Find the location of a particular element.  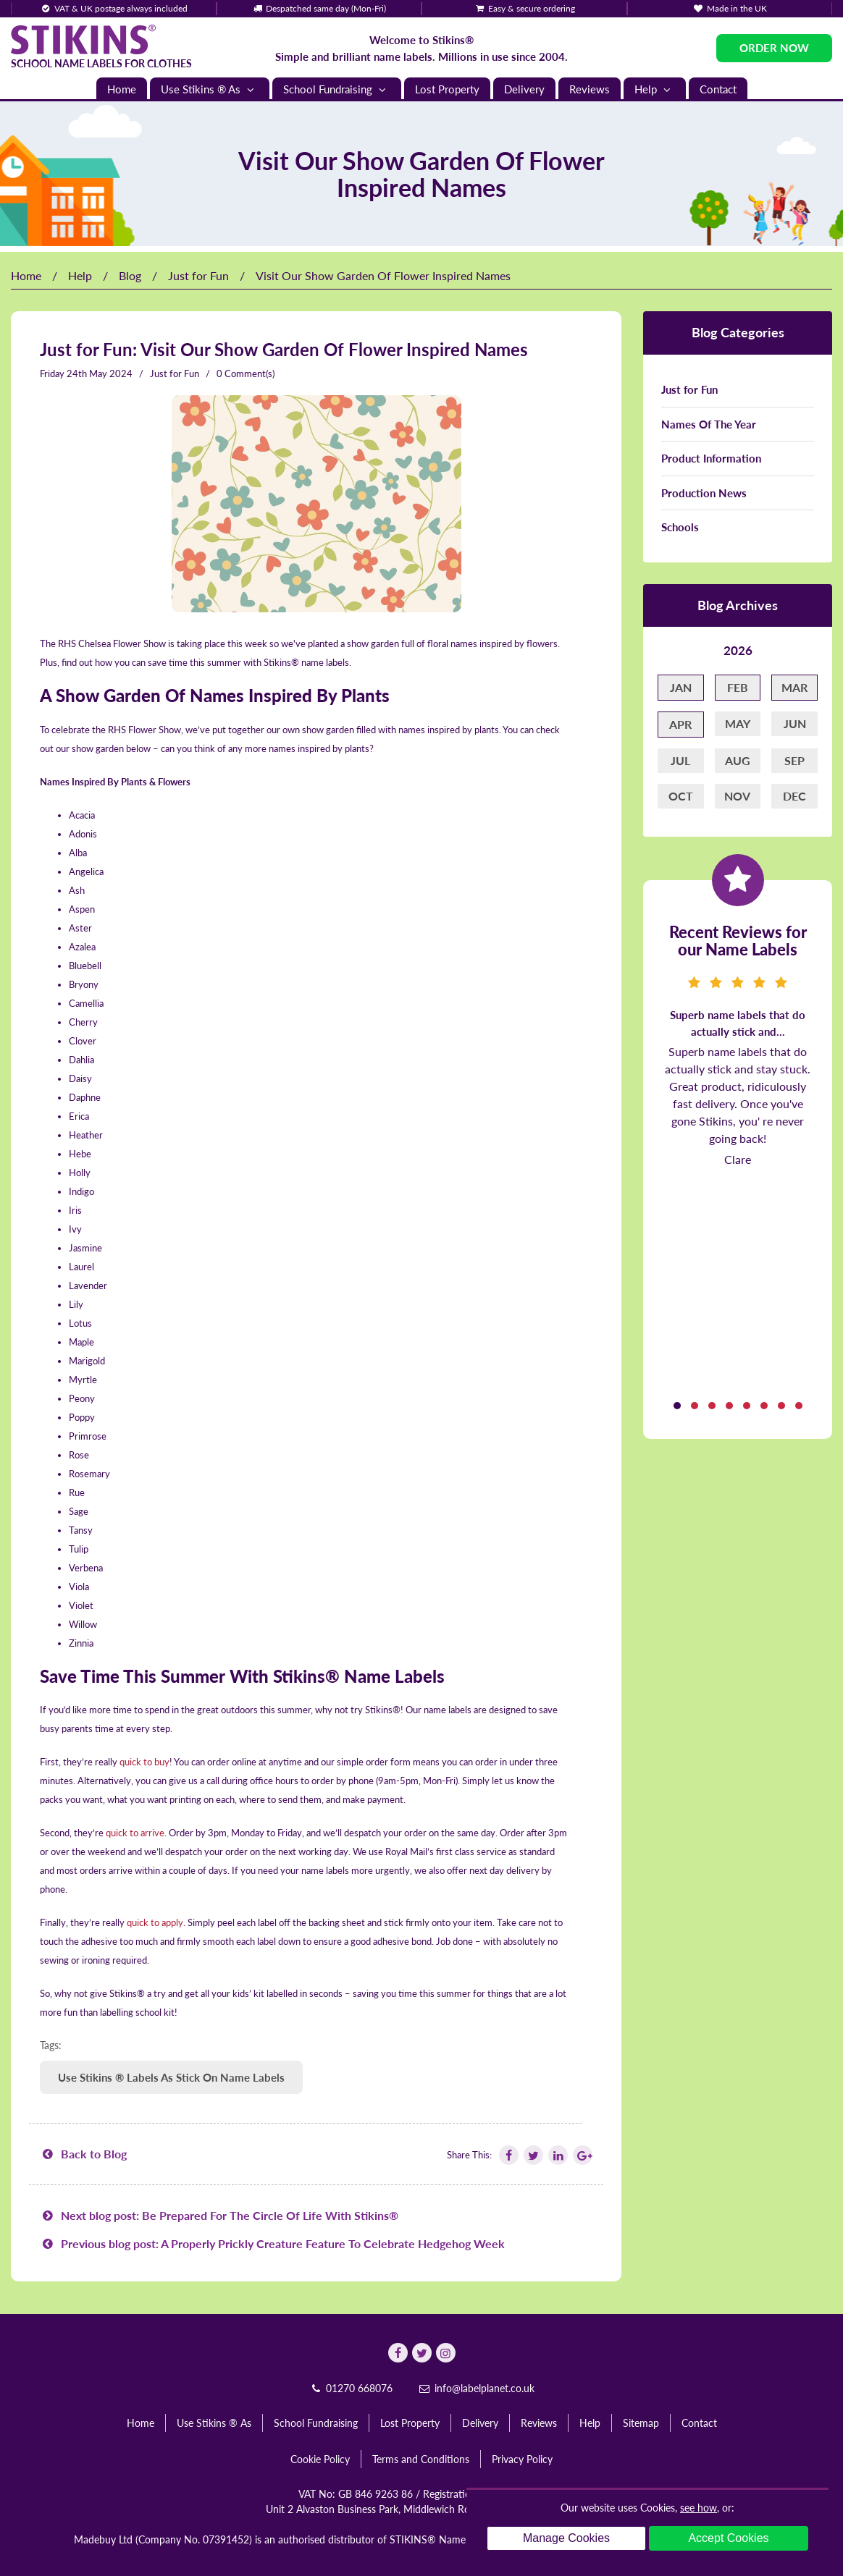

Previous blog post: A Properly Prickly Creature Feature To Celebrate Hedgehog Week is located at coordinates (272, 2243).